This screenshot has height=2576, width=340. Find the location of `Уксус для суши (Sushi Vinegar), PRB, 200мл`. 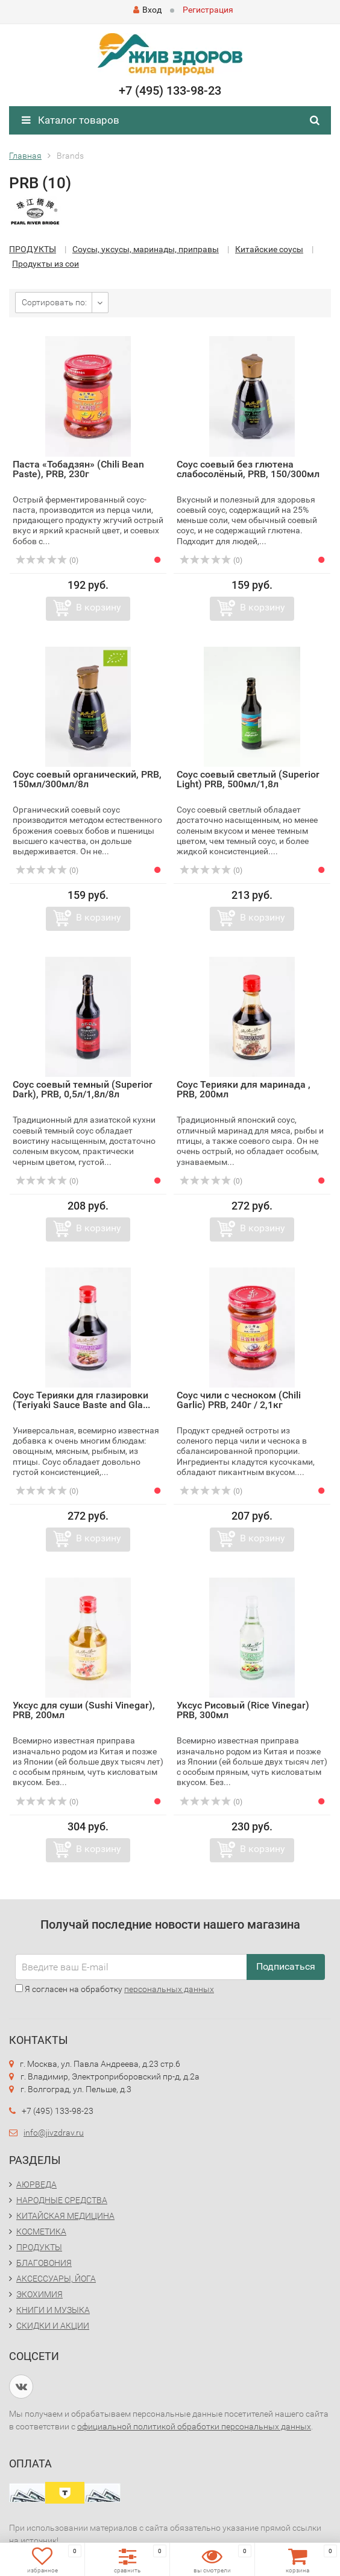

Уксус для суши (Sushi Vinegar), PRB, 200мл is located at coordinates (84, 1710).